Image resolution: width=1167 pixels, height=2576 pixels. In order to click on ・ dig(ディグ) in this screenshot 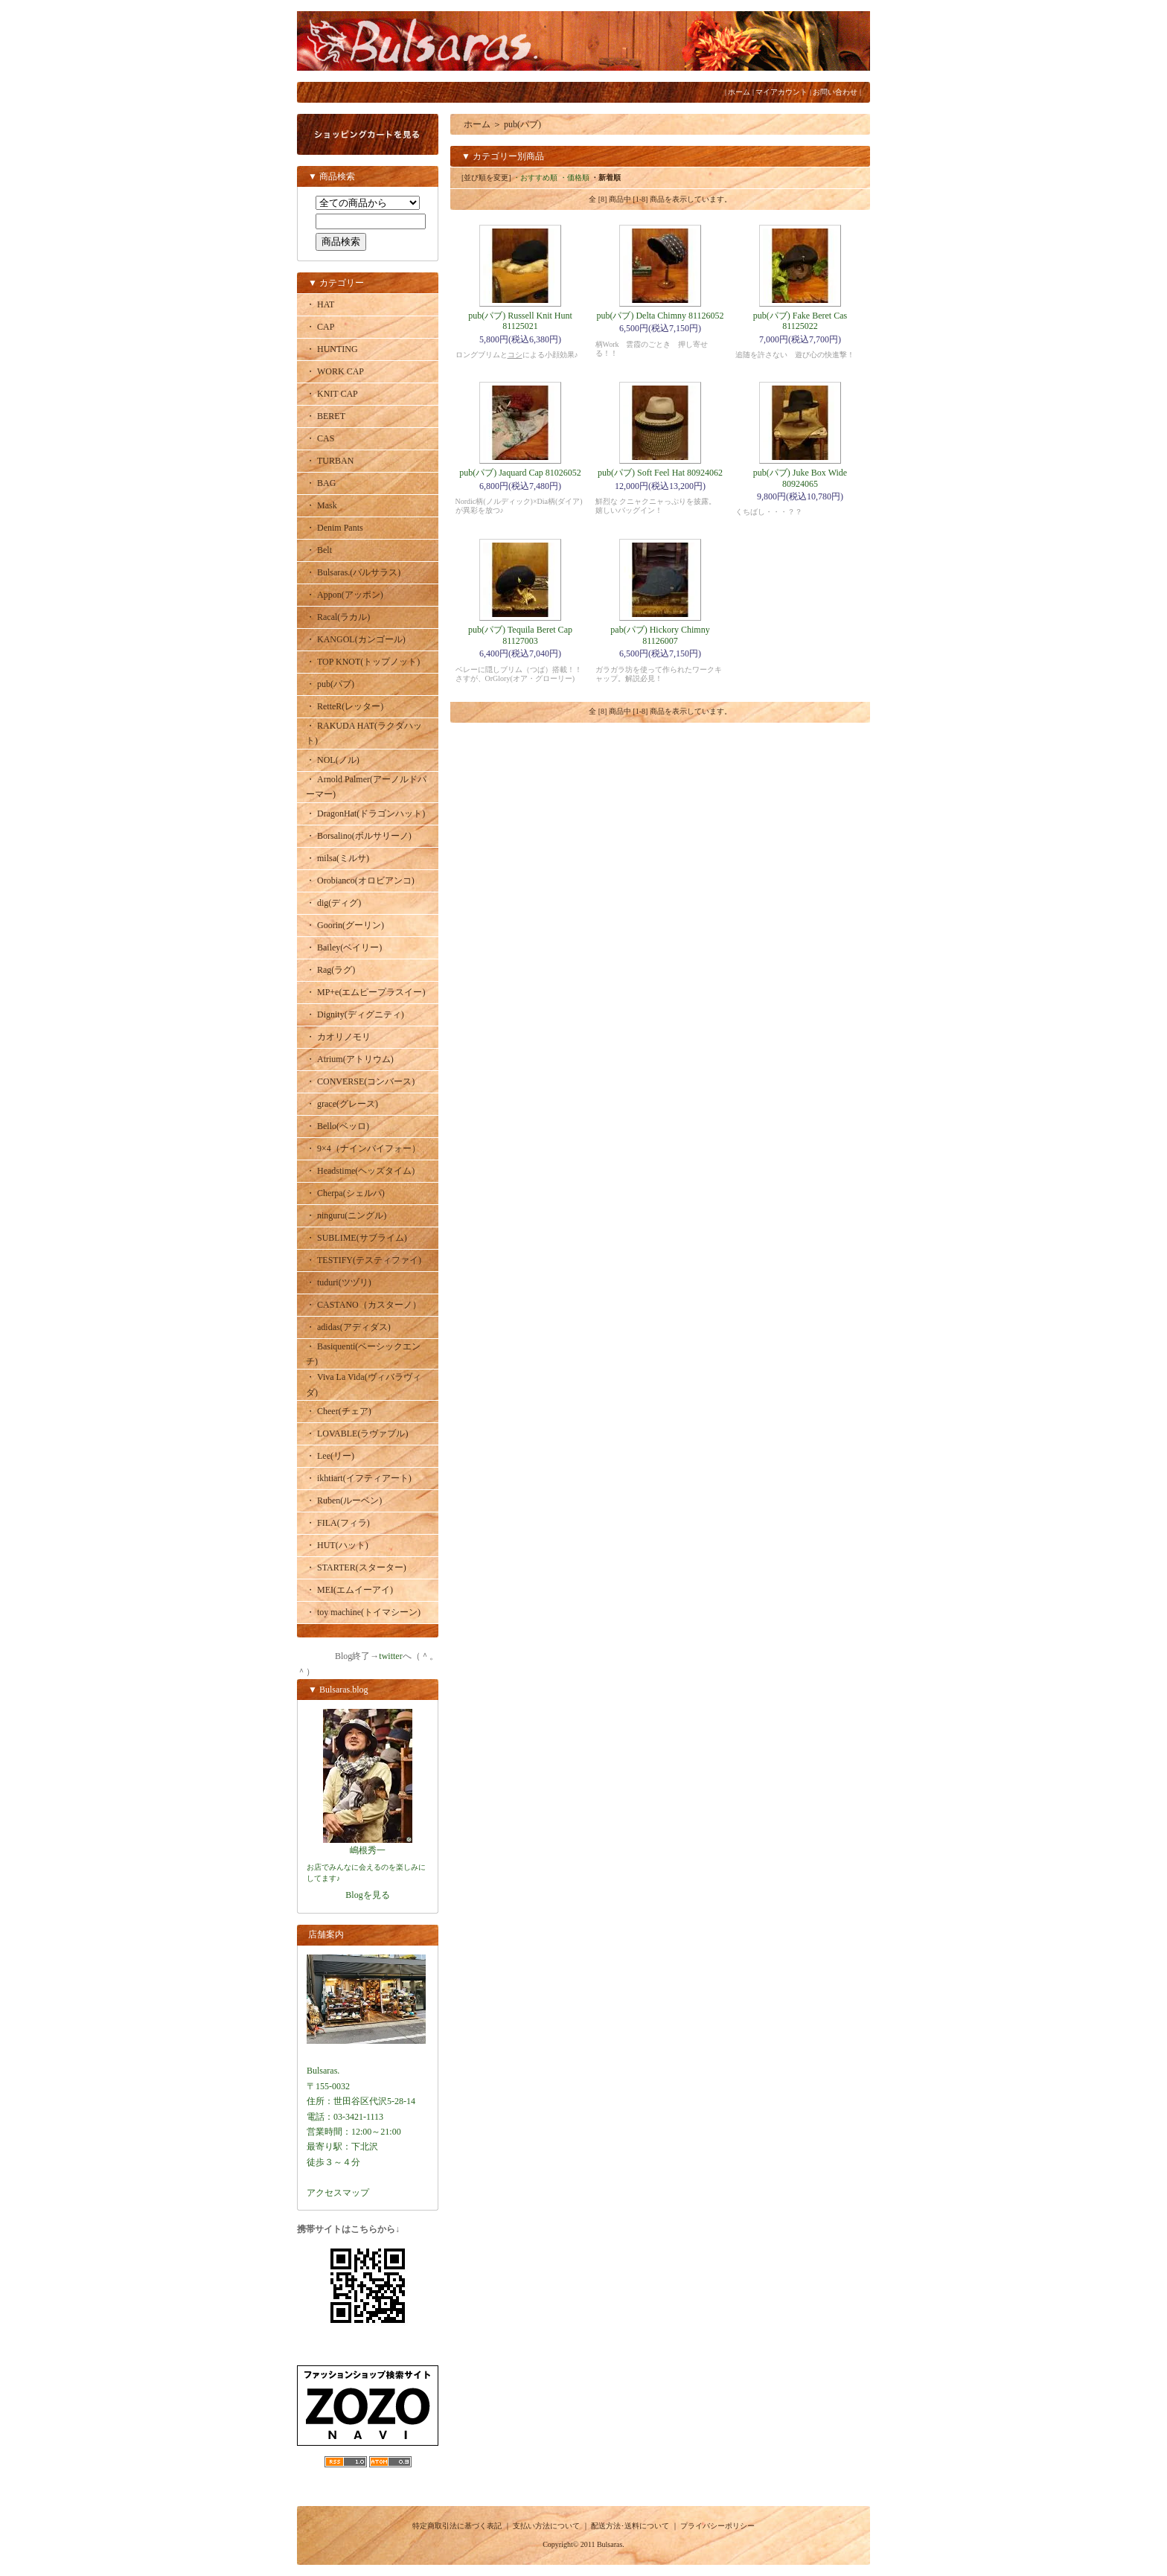, I will do `click(333, 903)`.